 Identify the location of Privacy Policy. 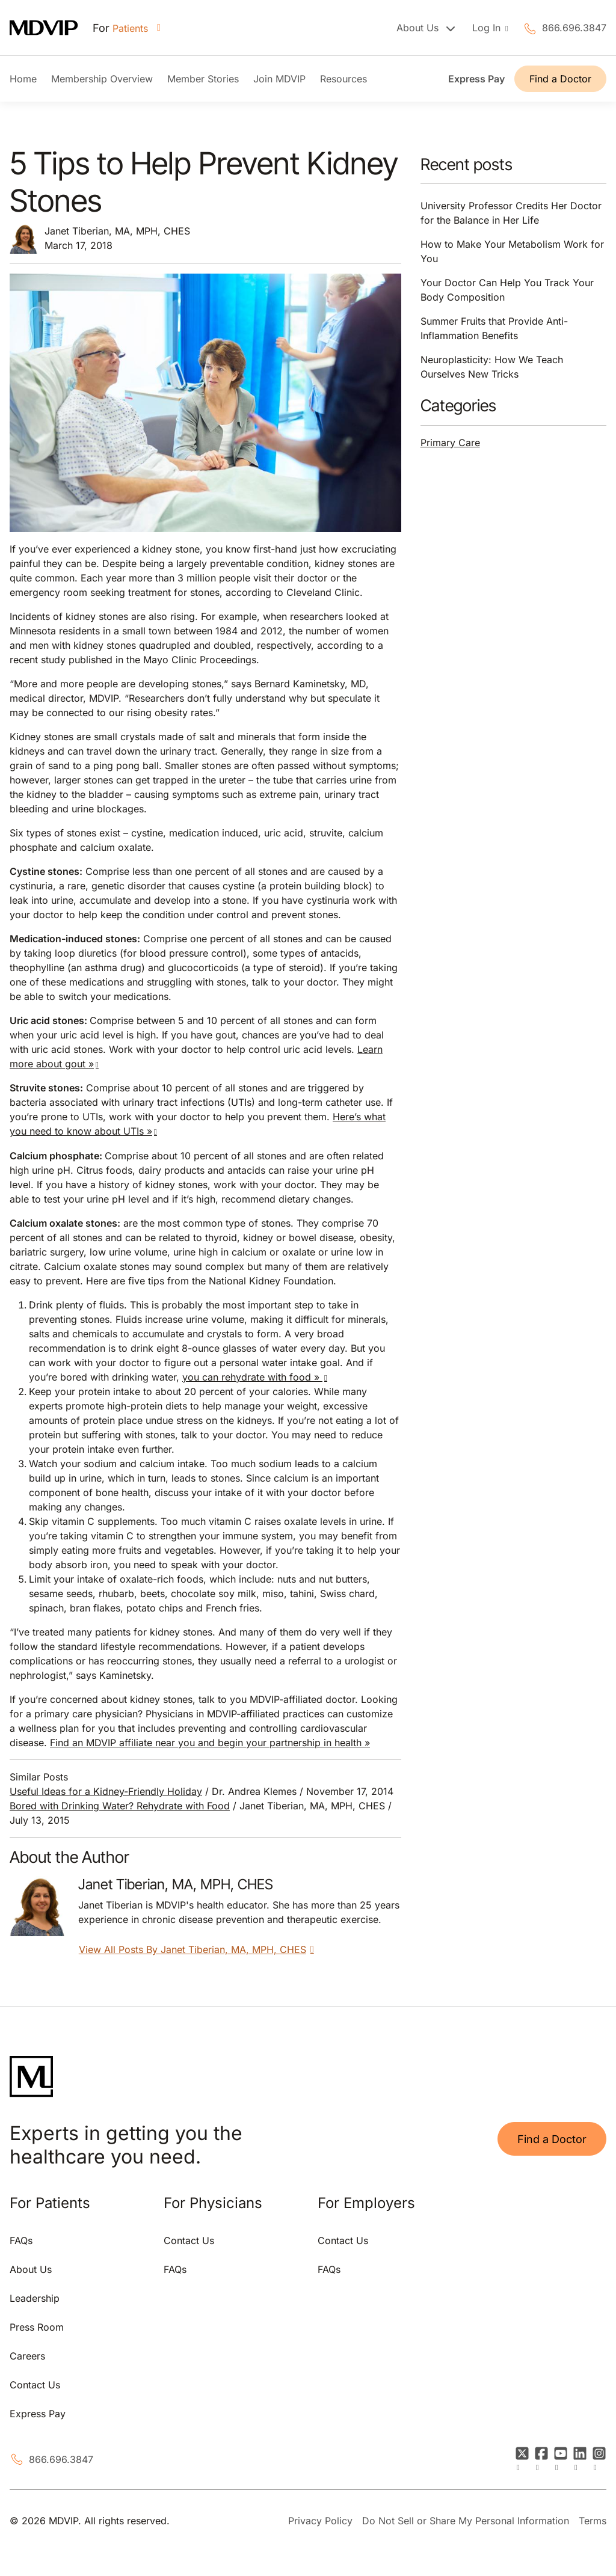
(320, 2521).